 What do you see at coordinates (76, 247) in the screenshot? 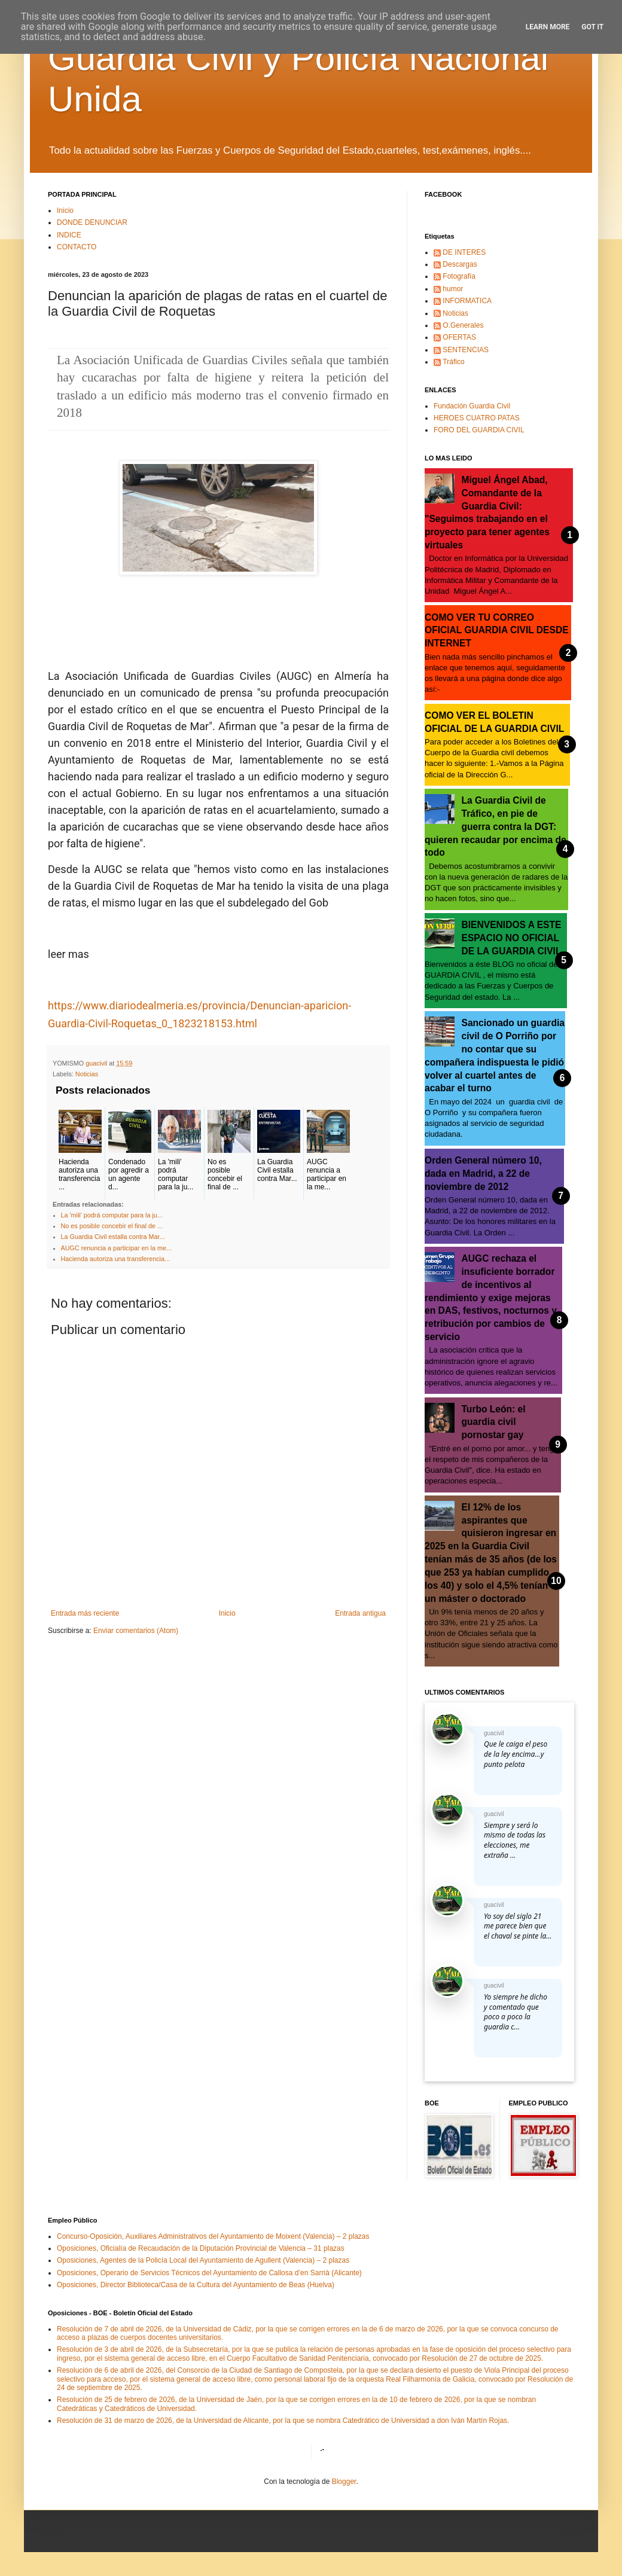
I see `CONTACTO` at bounding box center [76, 247].